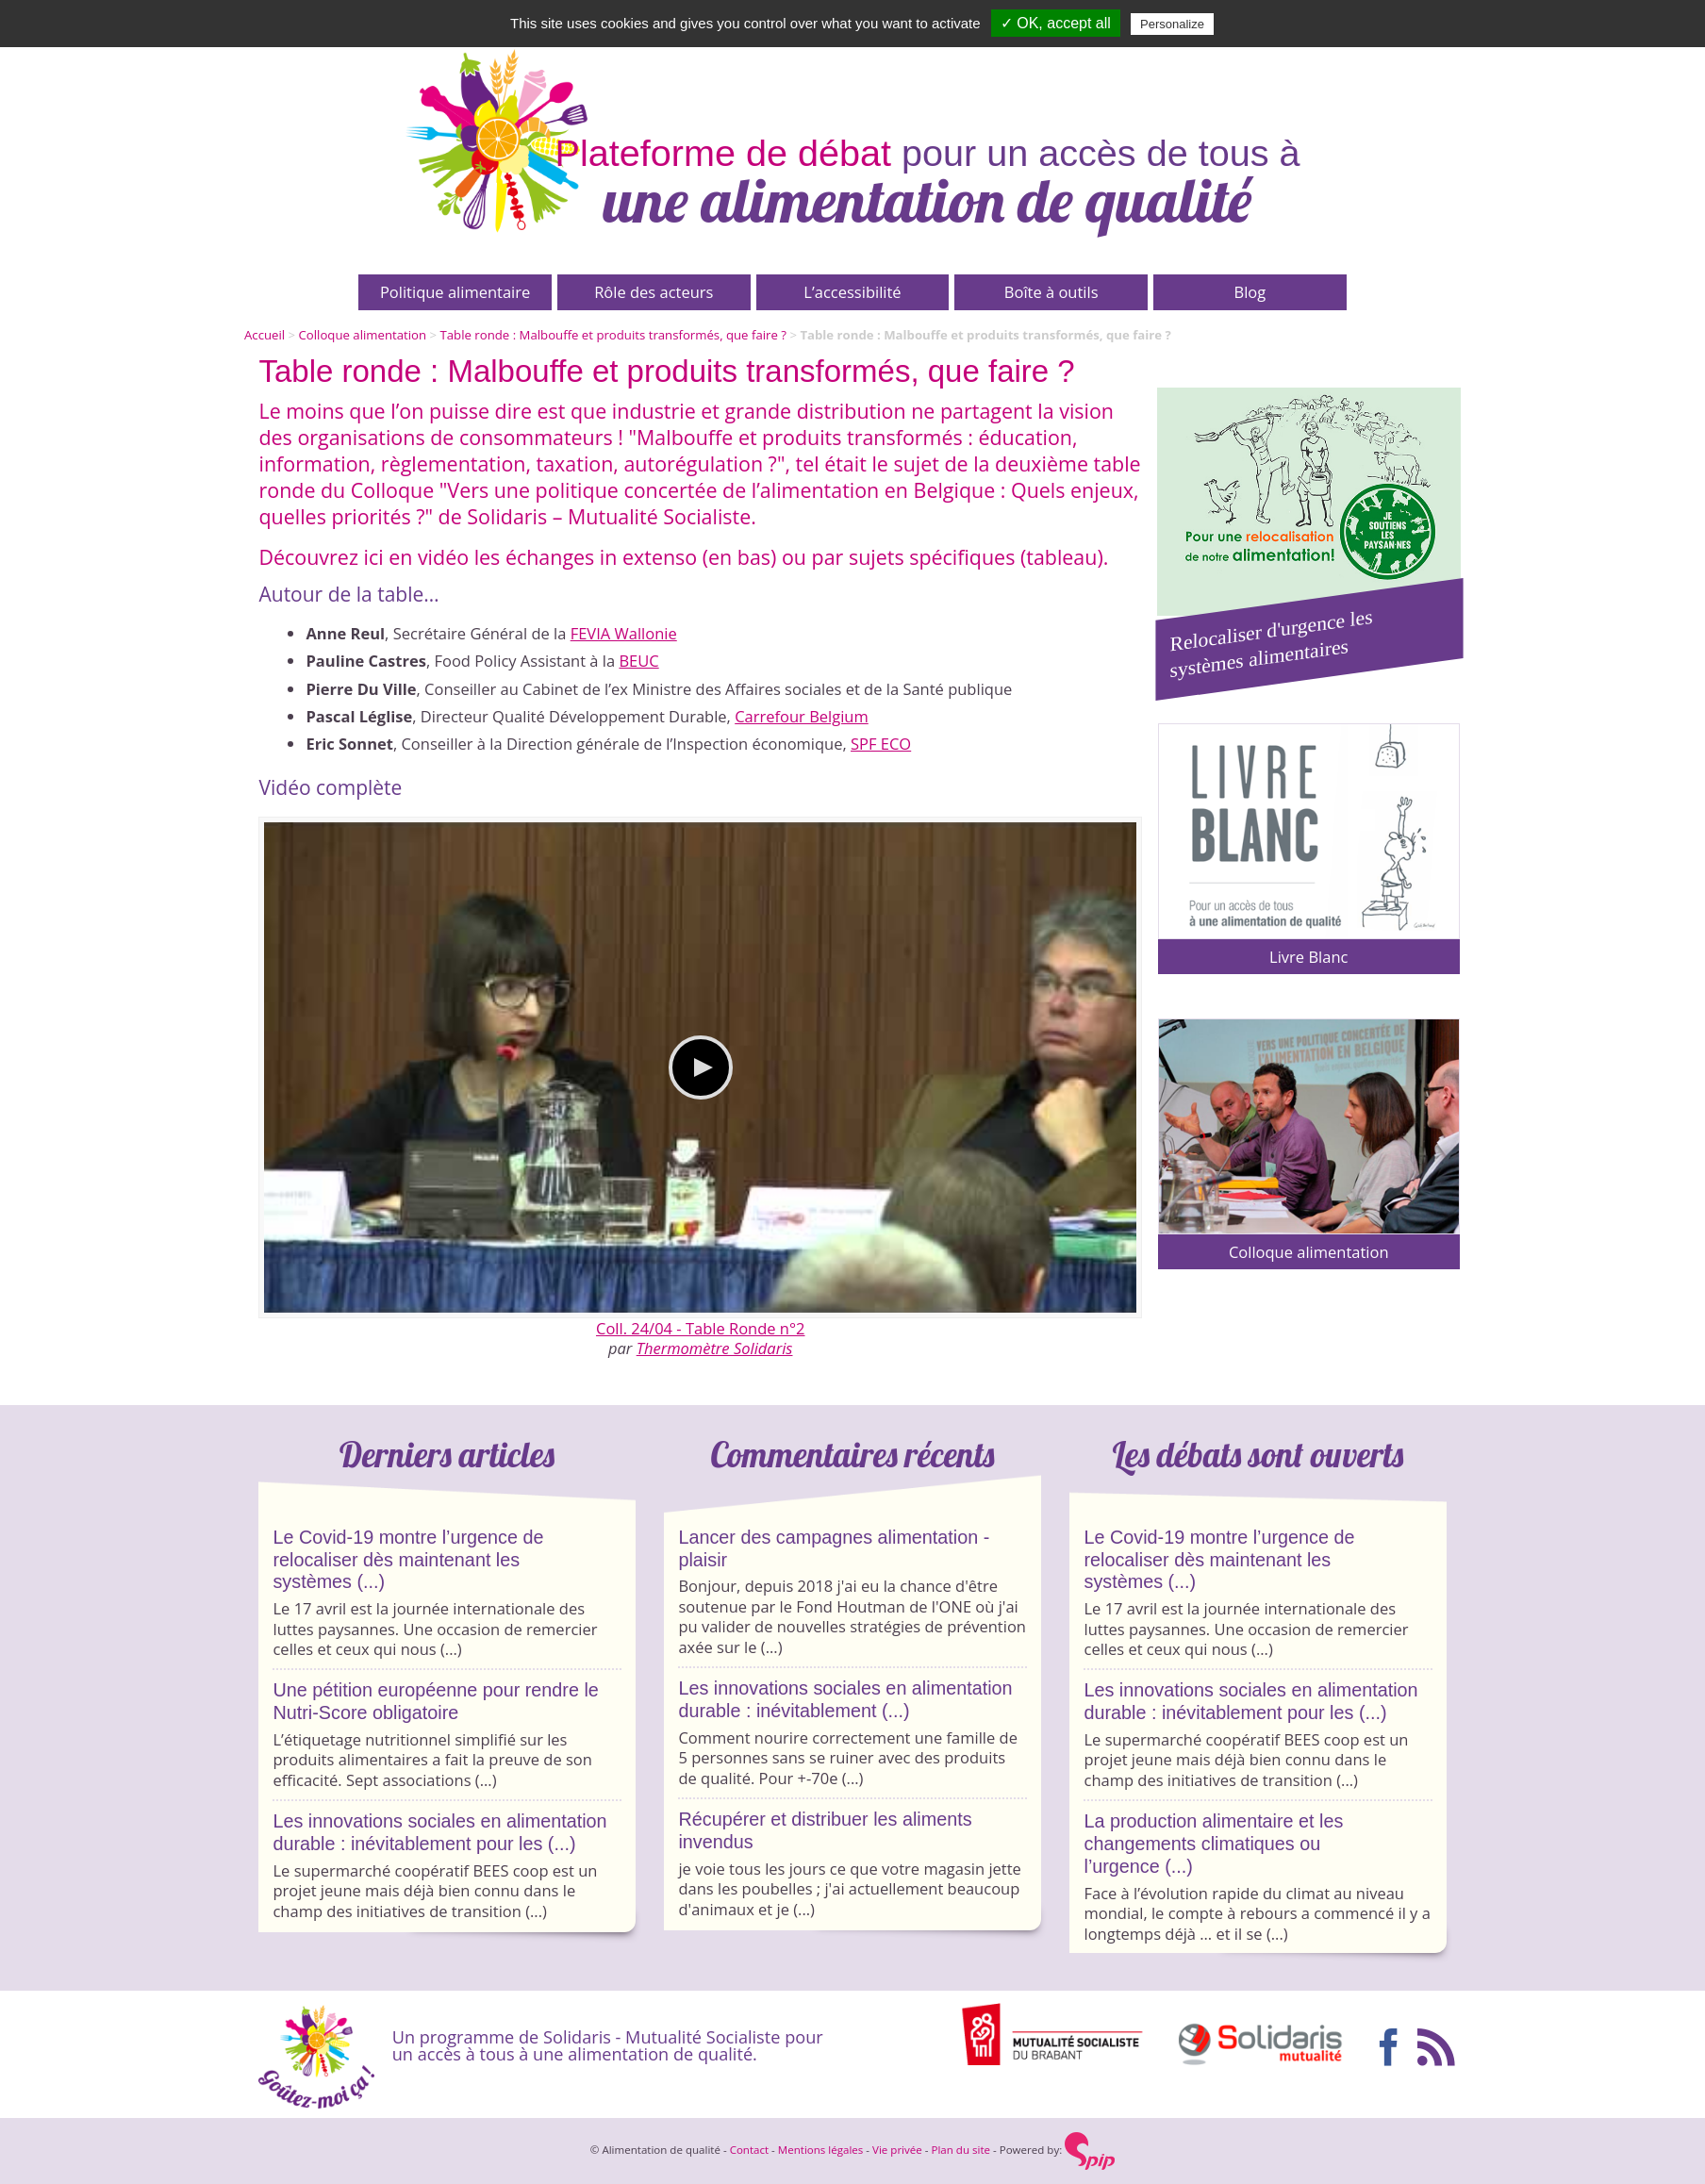 This screenshot has height=2184, width=1705. What do you see at coordinates (852, 292) in the screenshot?
I see `L’accessibilité` at bounding box center [852, 292].